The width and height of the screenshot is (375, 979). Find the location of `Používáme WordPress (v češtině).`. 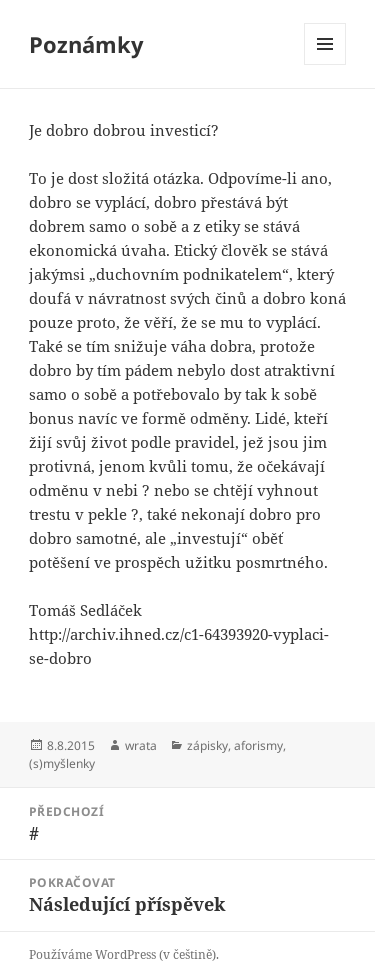

Používáme WordPress (v češtině). is located at coordinates (124, 954).